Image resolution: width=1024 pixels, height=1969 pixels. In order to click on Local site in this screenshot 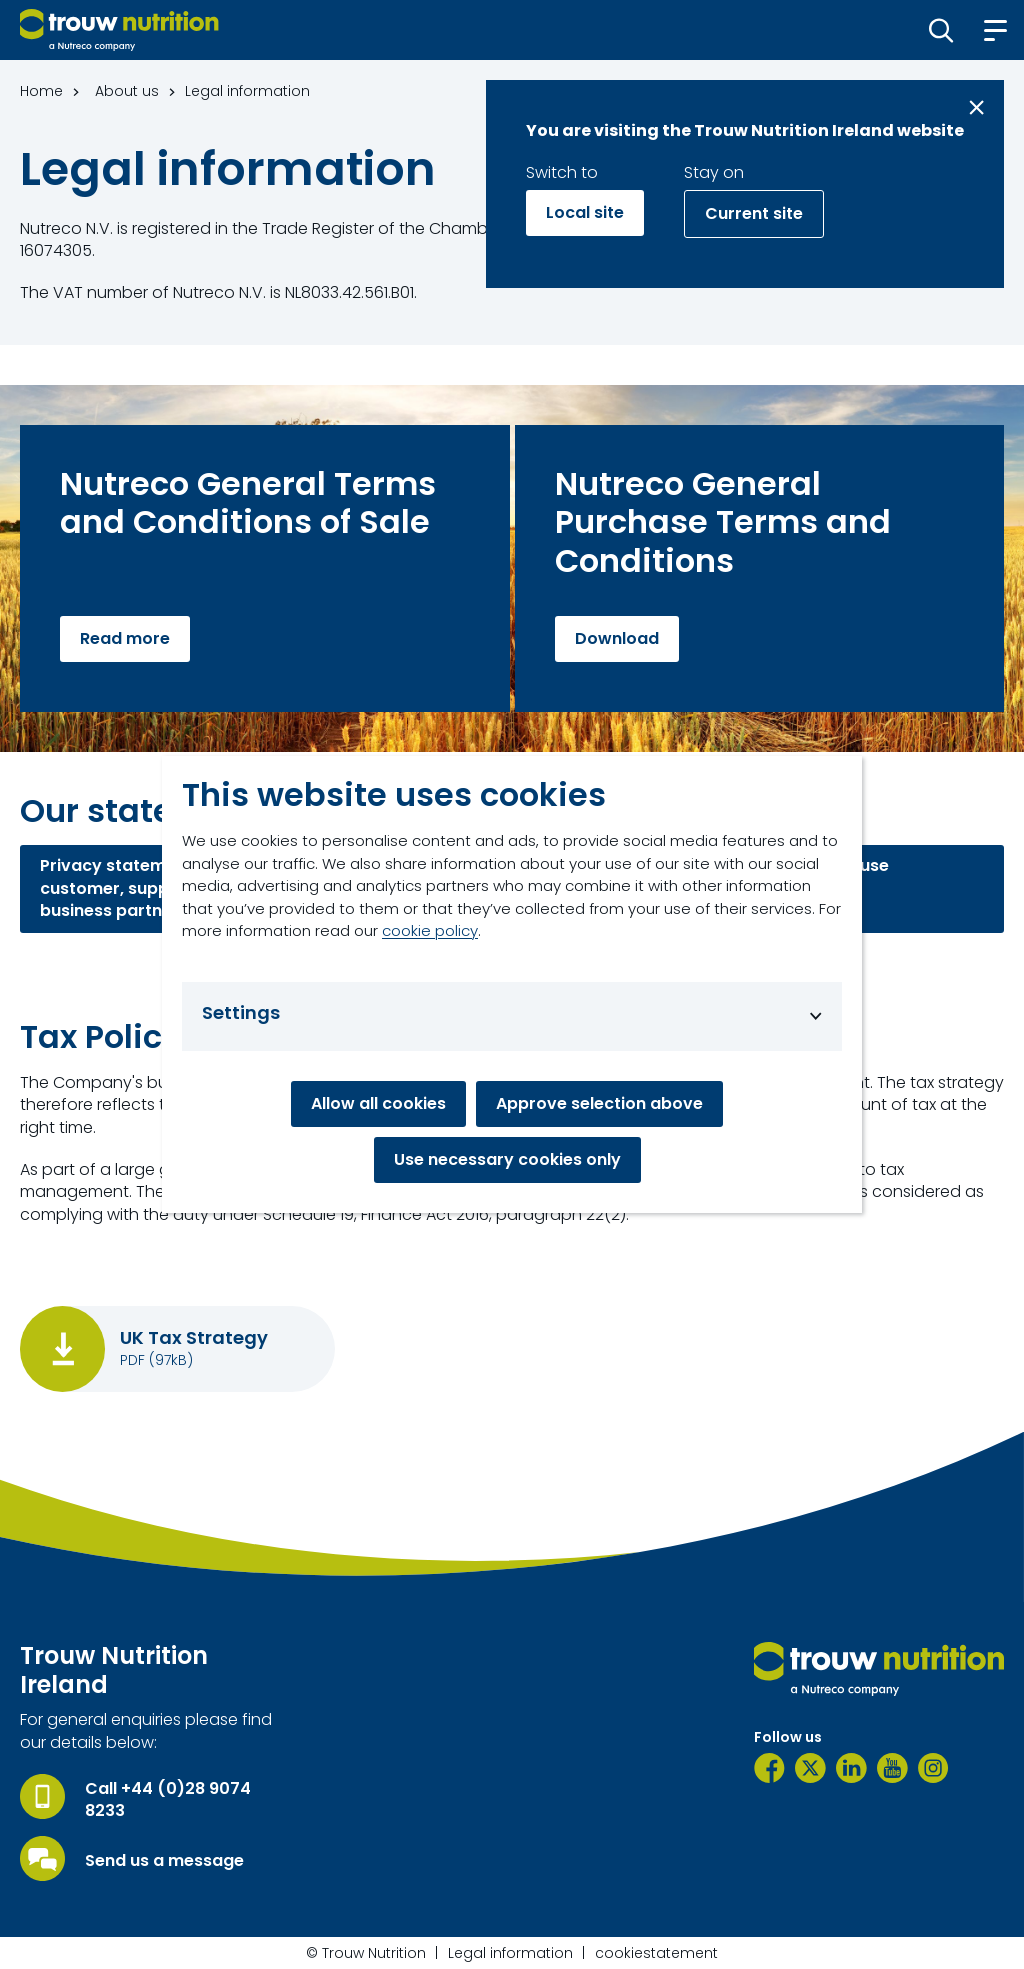, I will do `click(585, 212)`.